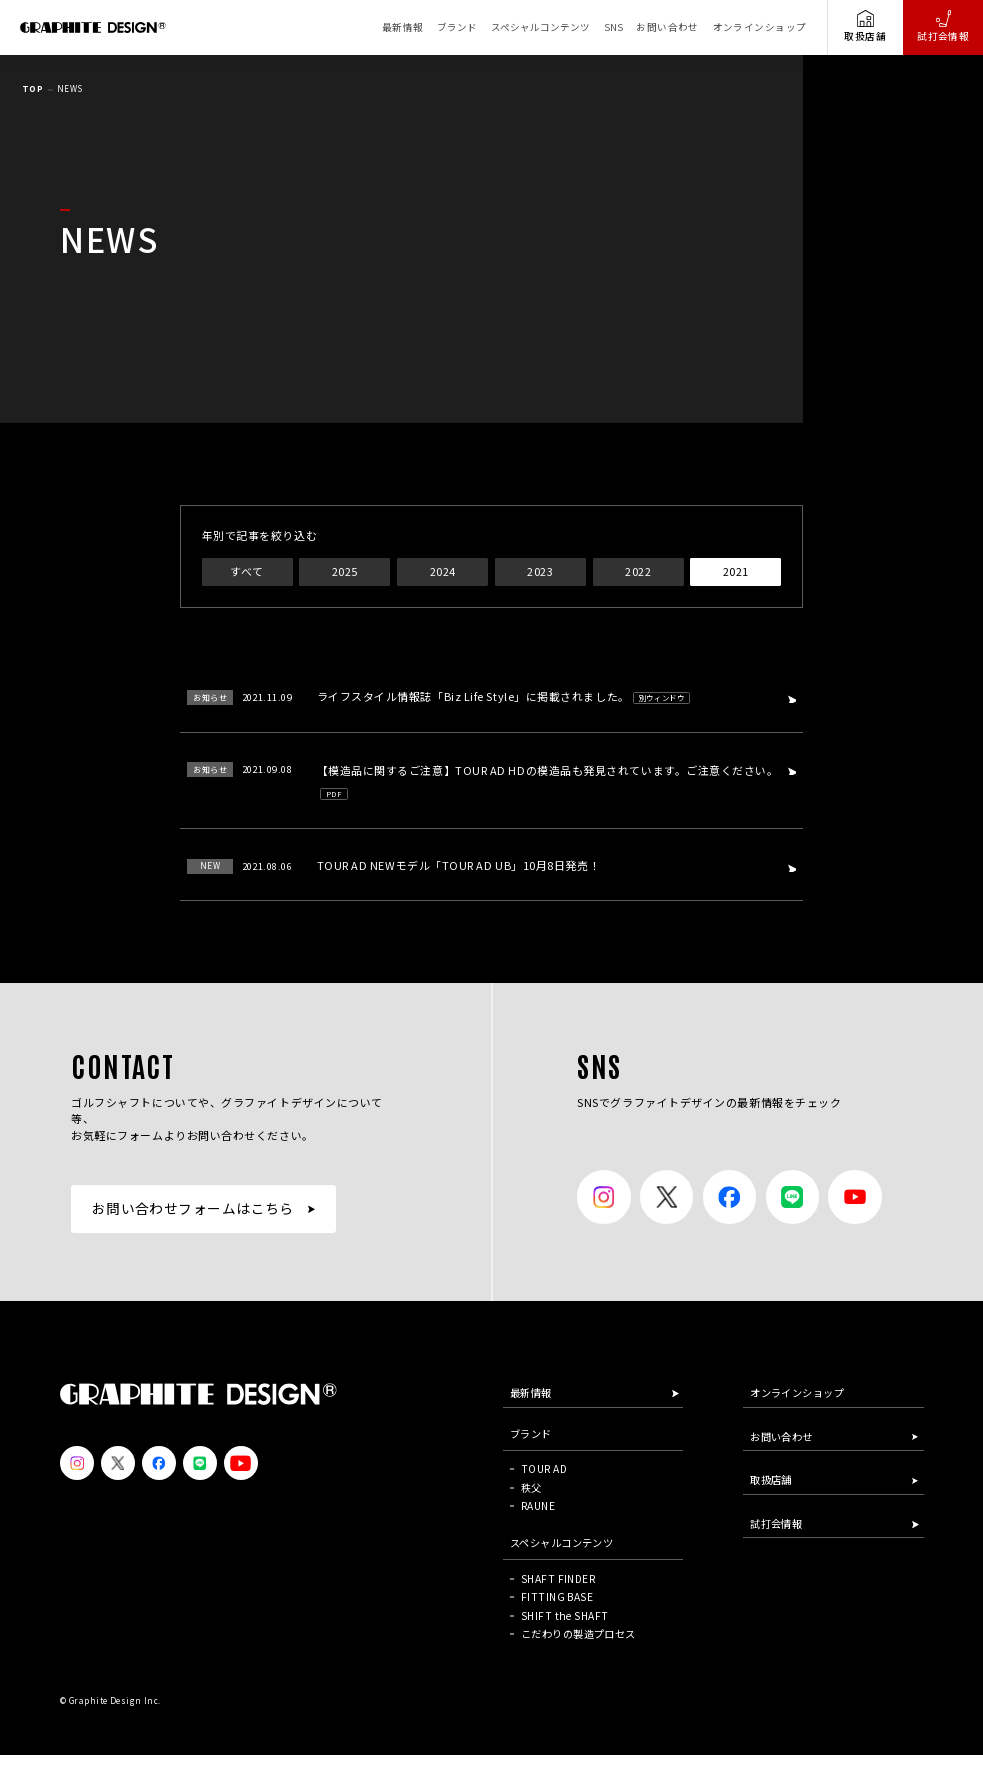 The image size is (983, 1785). What do you see at coordinates (443, 571) in the screenshot?
I see `2024` at bounding box center [443, 571].